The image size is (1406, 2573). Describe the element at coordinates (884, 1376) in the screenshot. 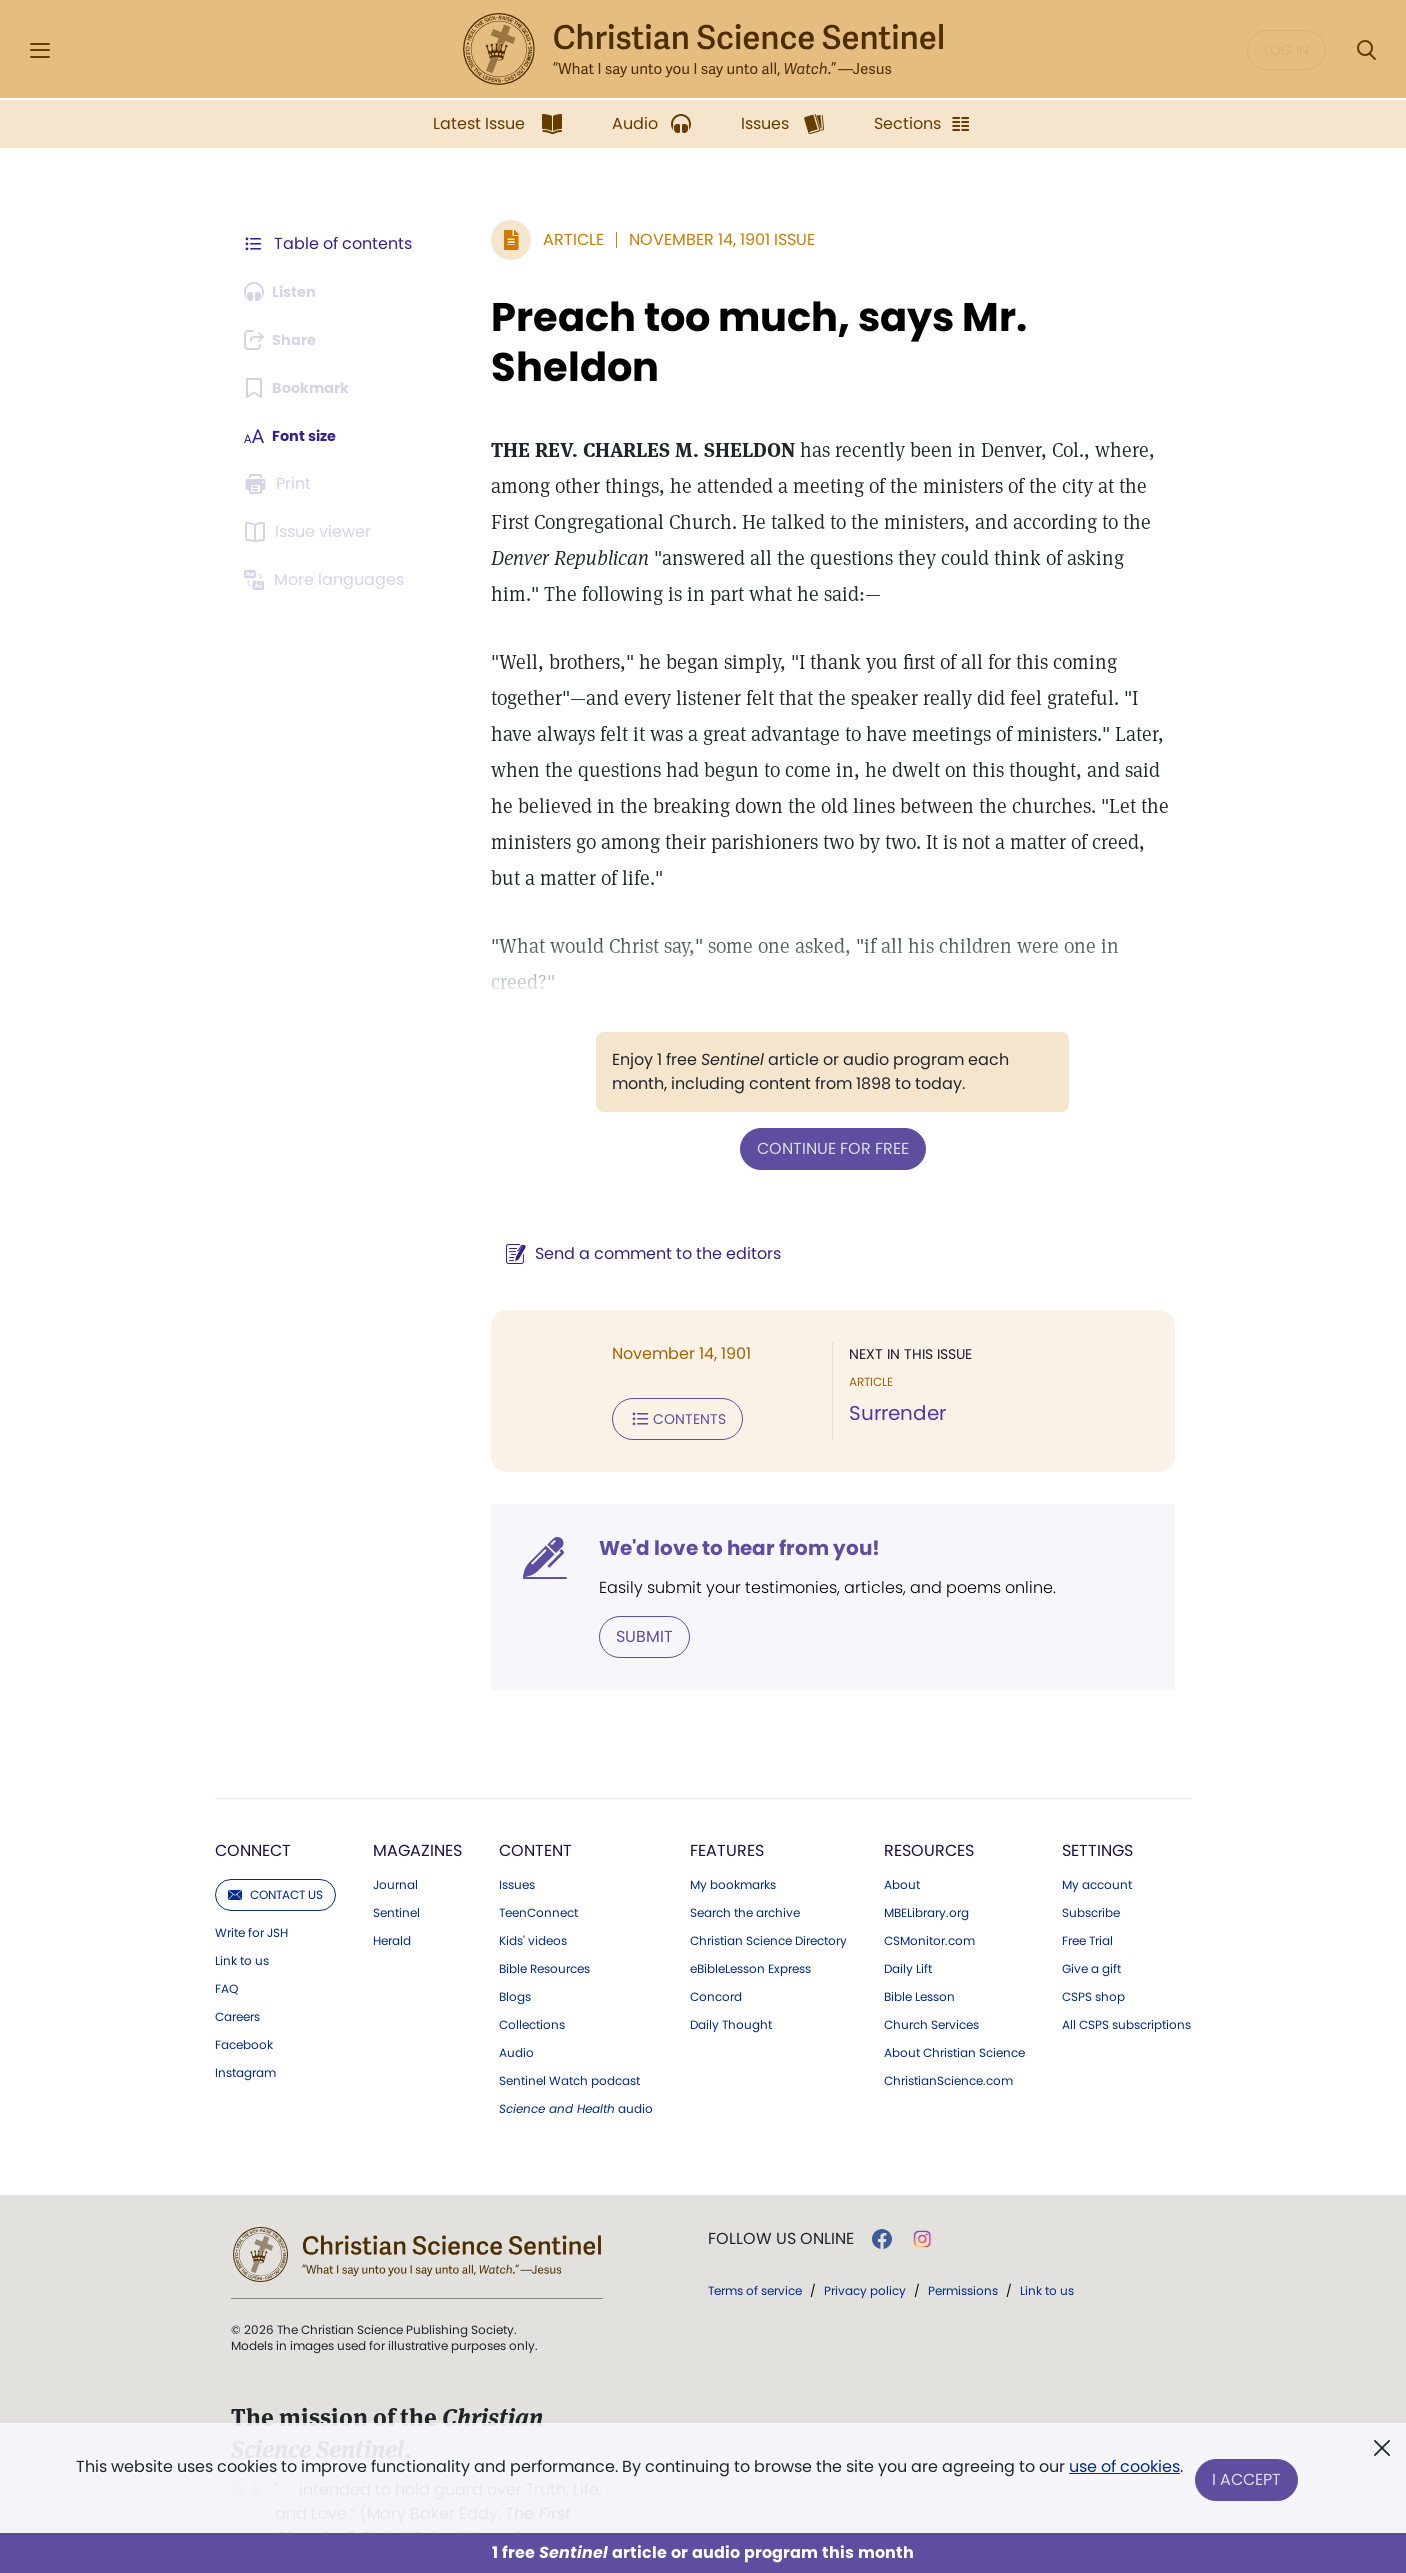

I see `Surrender` at that location.